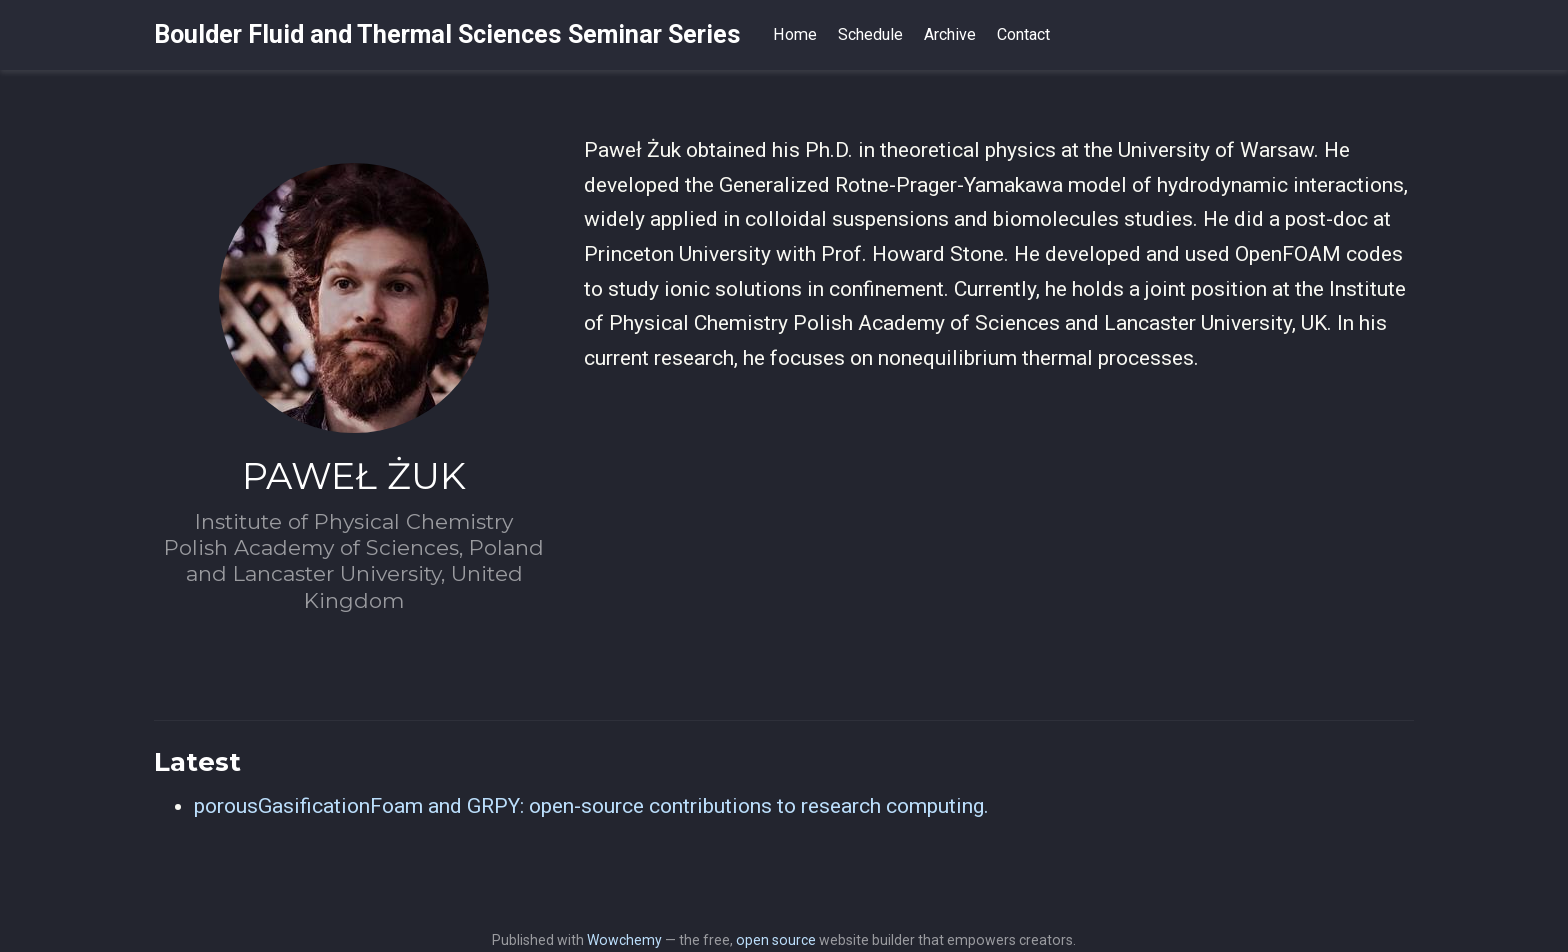 The width and height of the screenshot is (1568, 952). What do you see at coordinates (447, 34) in the screenshot?
I see `Boulder Fluid and Thermal Sciences Seminar Series` at bounding box center [447, 34].